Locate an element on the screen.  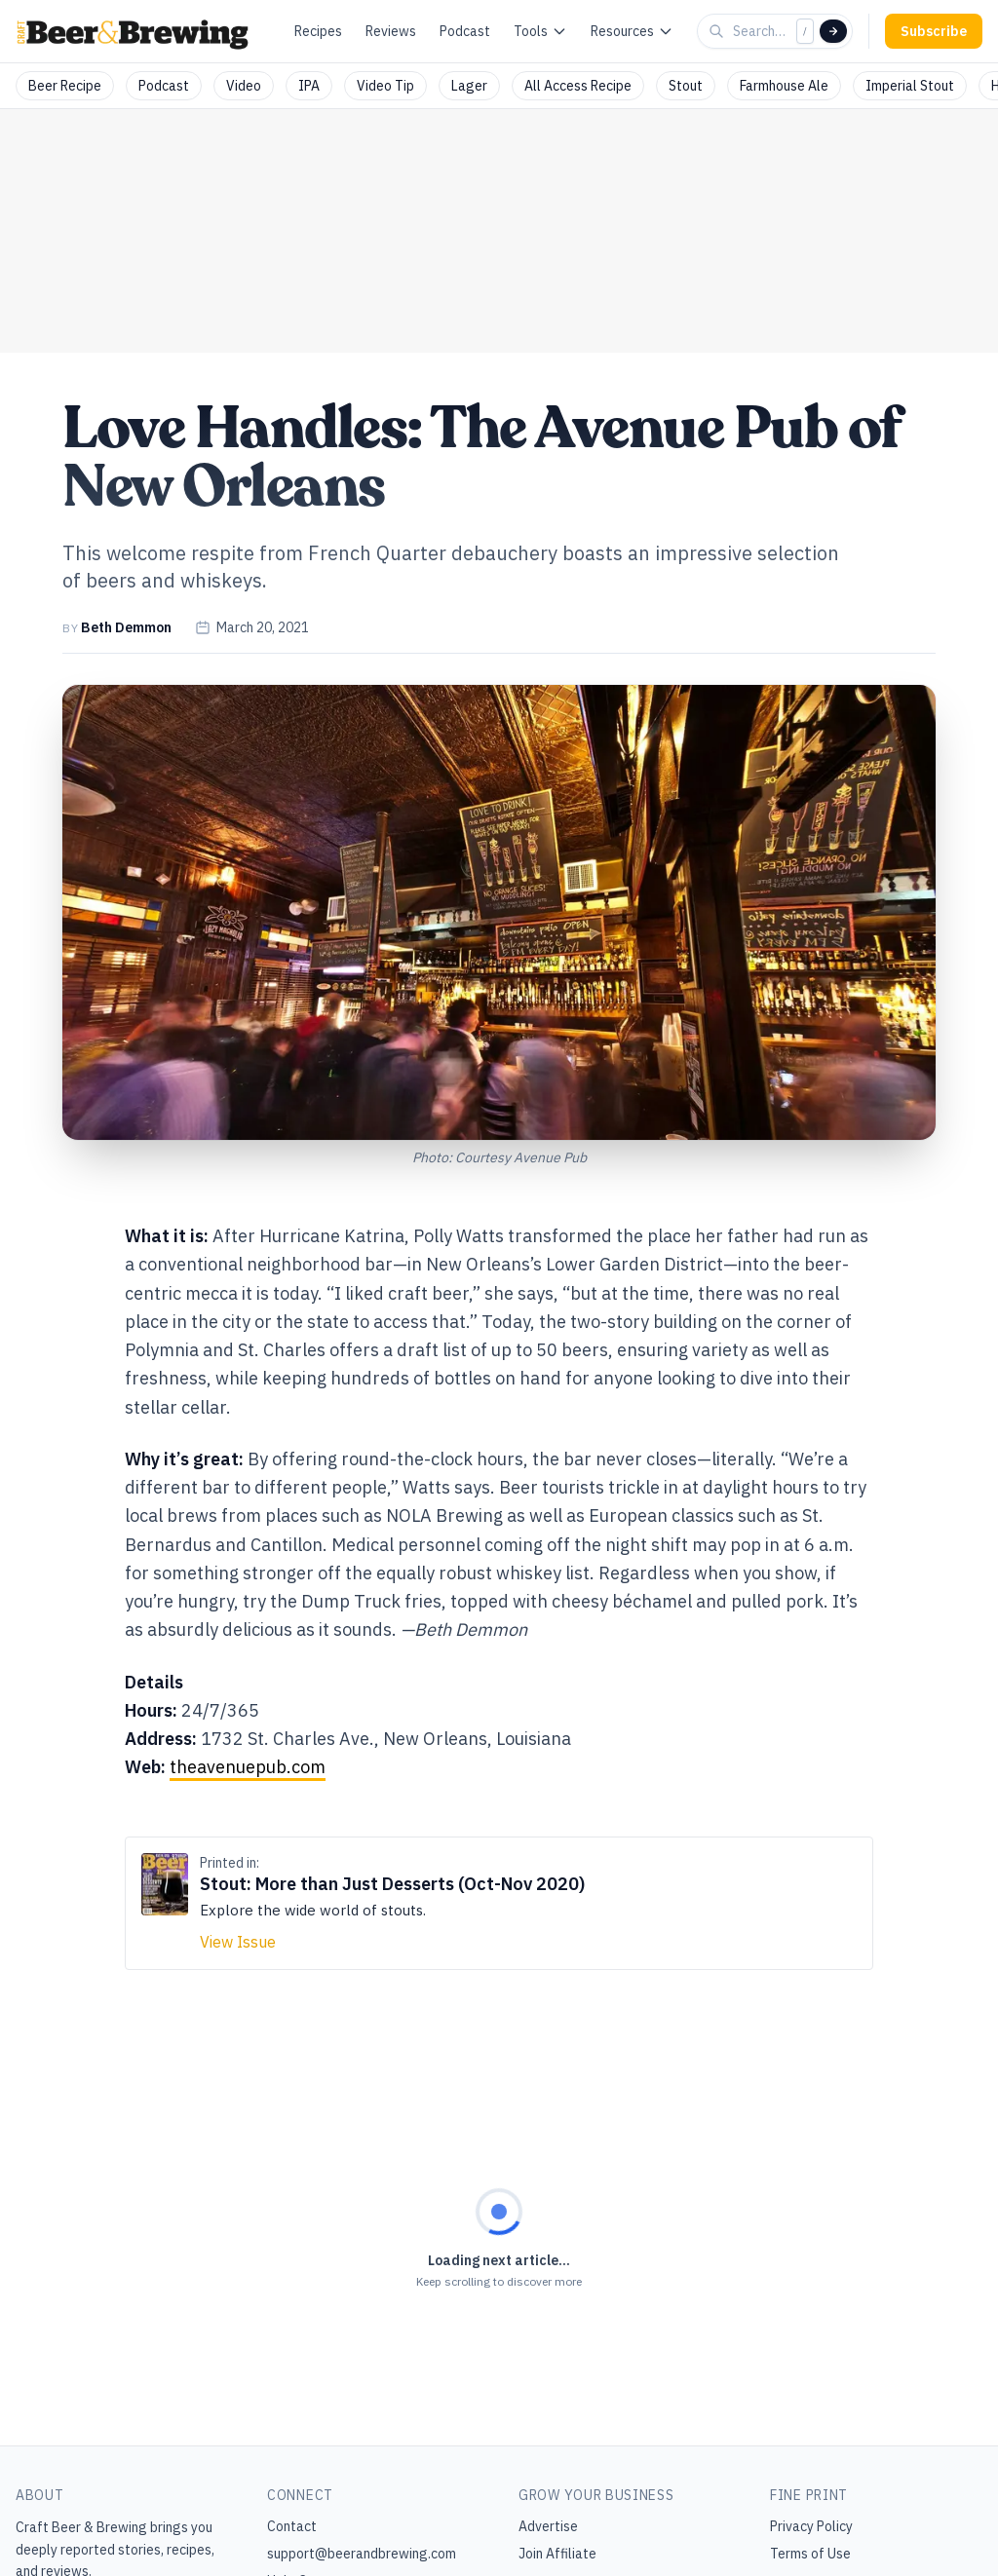
Terms of Use is located at coordinates (810, 2553).